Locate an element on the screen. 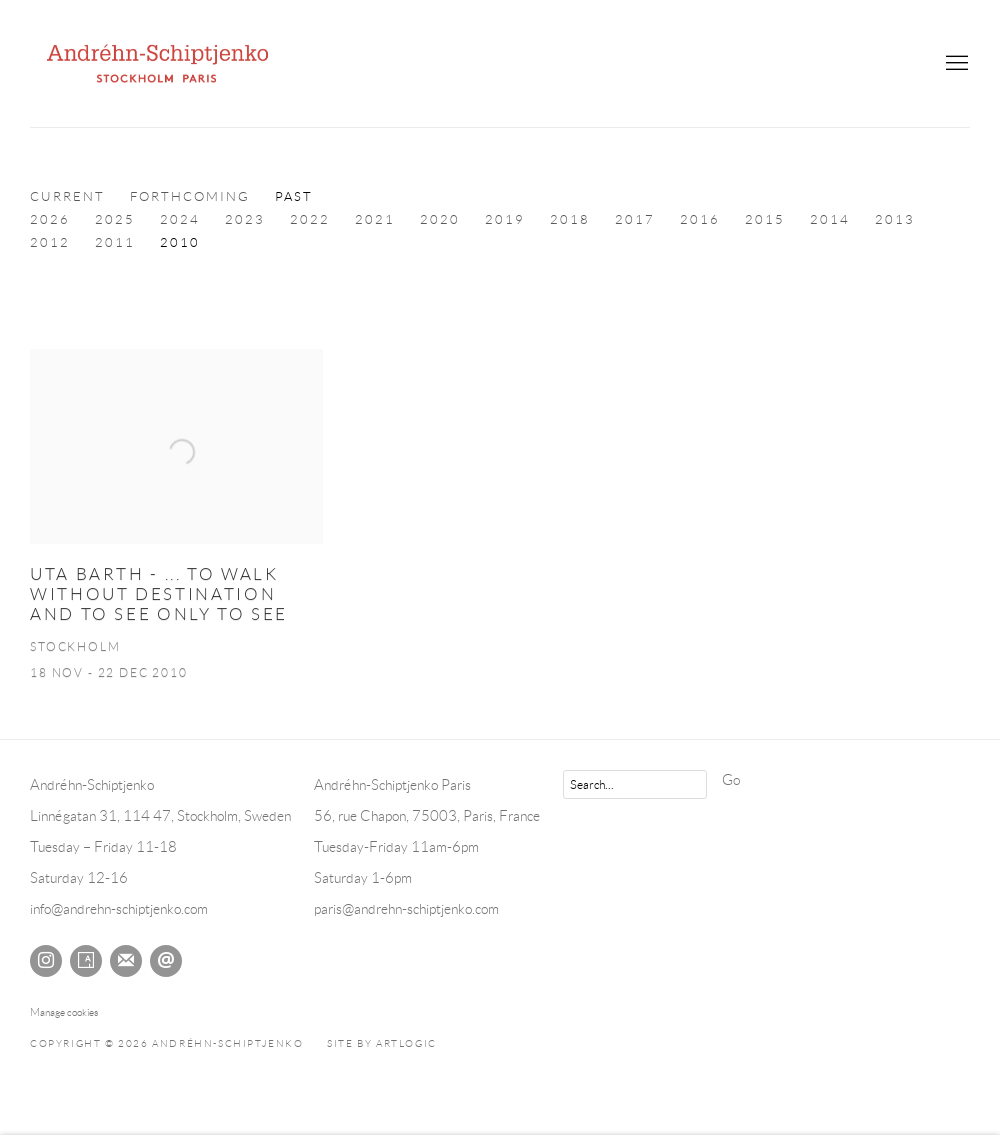 This screenshot has height=1135, width=1000. 2012 is located at coordinates (50, 243).